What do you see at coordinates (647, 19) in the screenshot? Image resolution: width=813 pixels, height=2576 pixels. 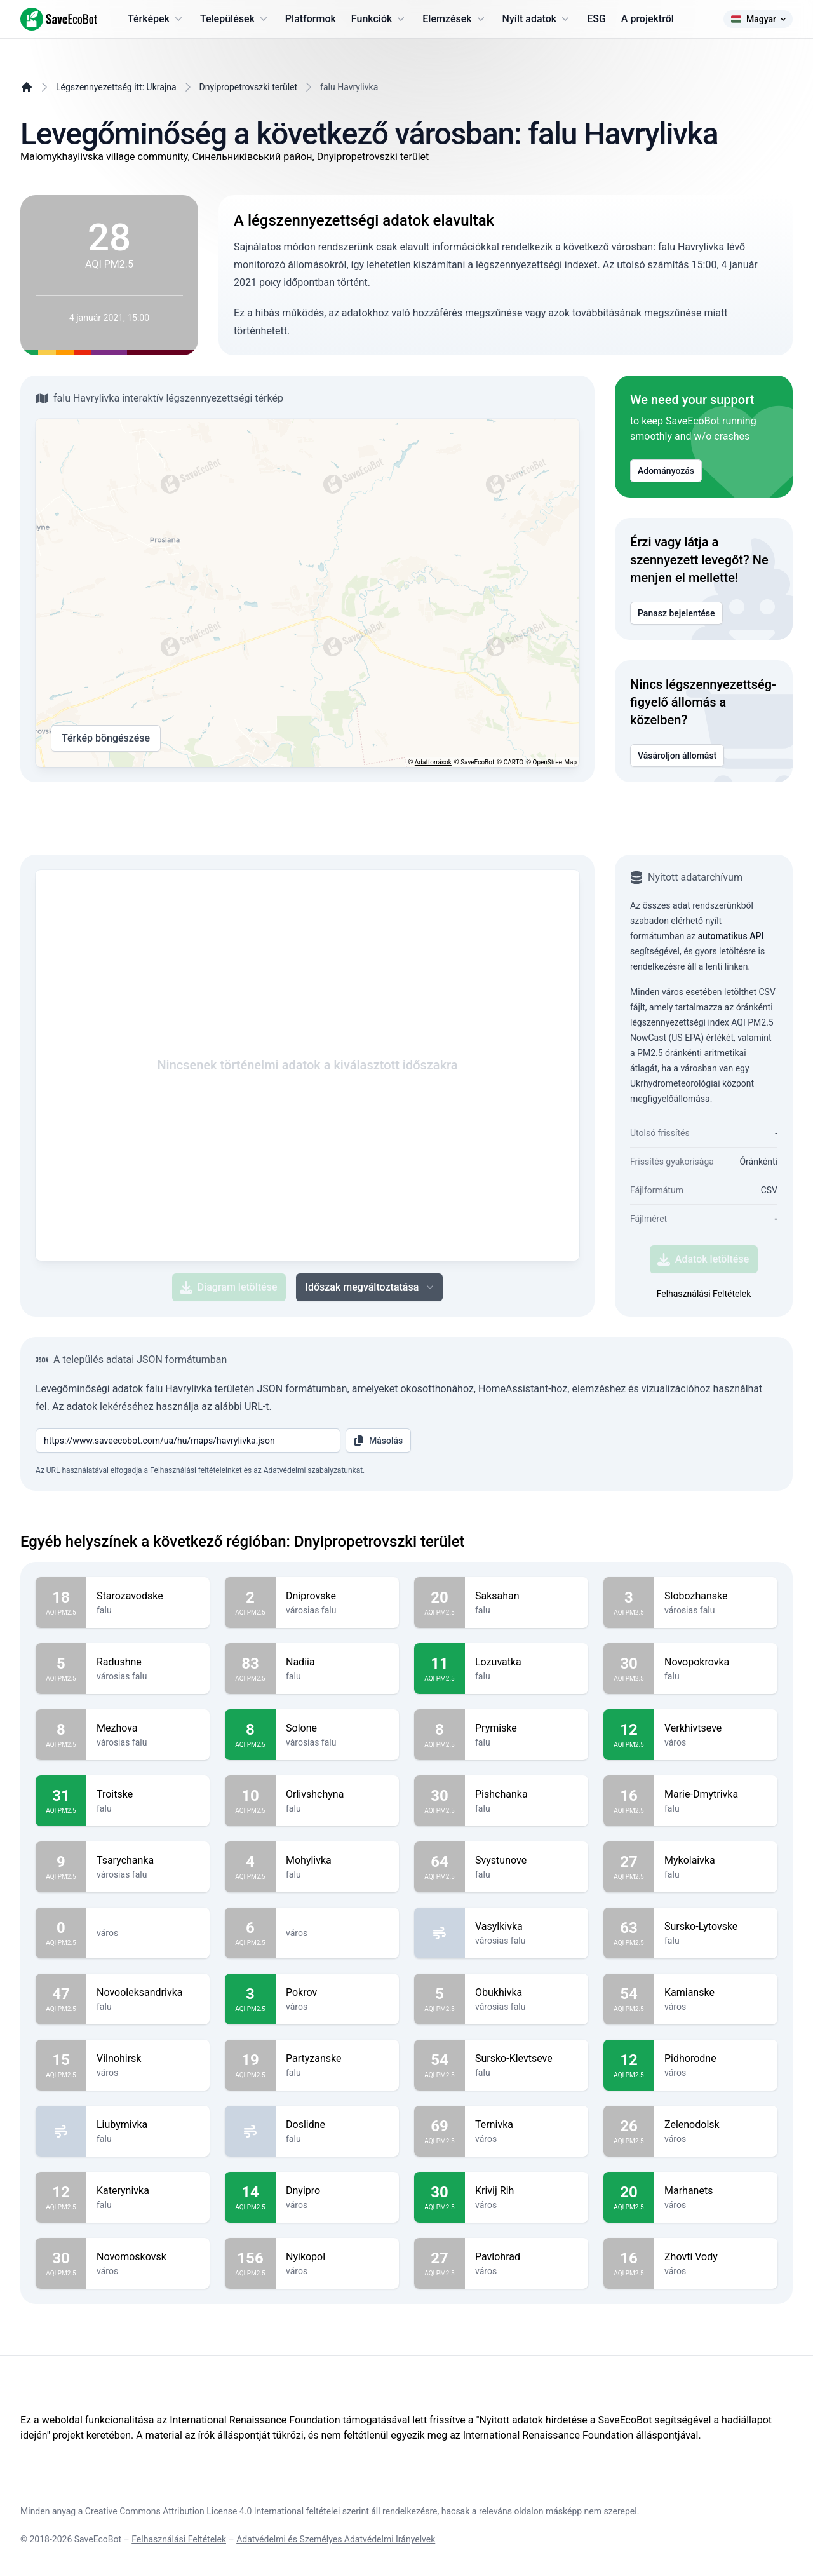 I see `A projektről` at bounding box center [647, 19].